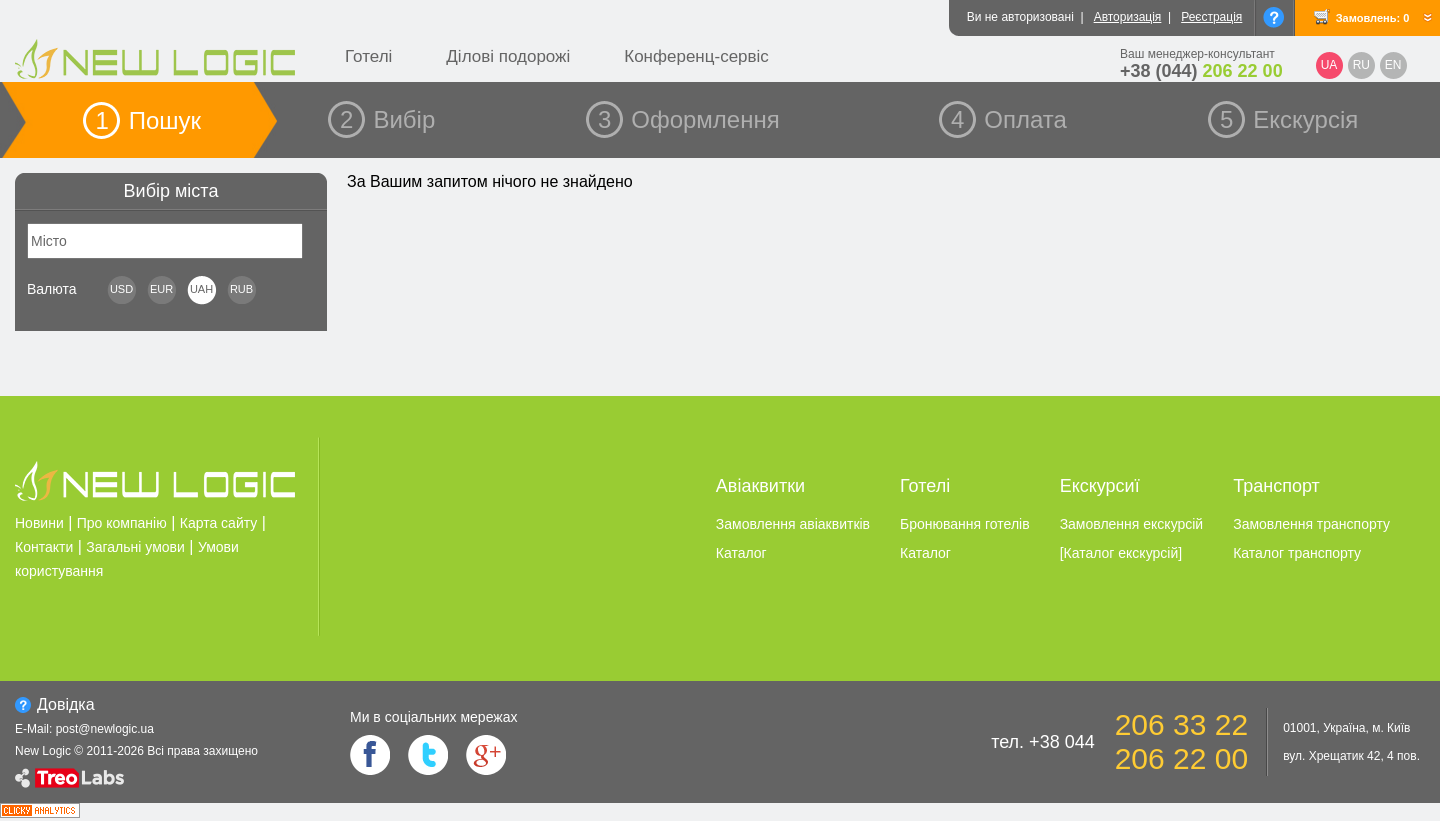 Image resolution: width=1440 pixels, height=821 pixels. I want to click on 4 Оплата, so click(1009, 119).